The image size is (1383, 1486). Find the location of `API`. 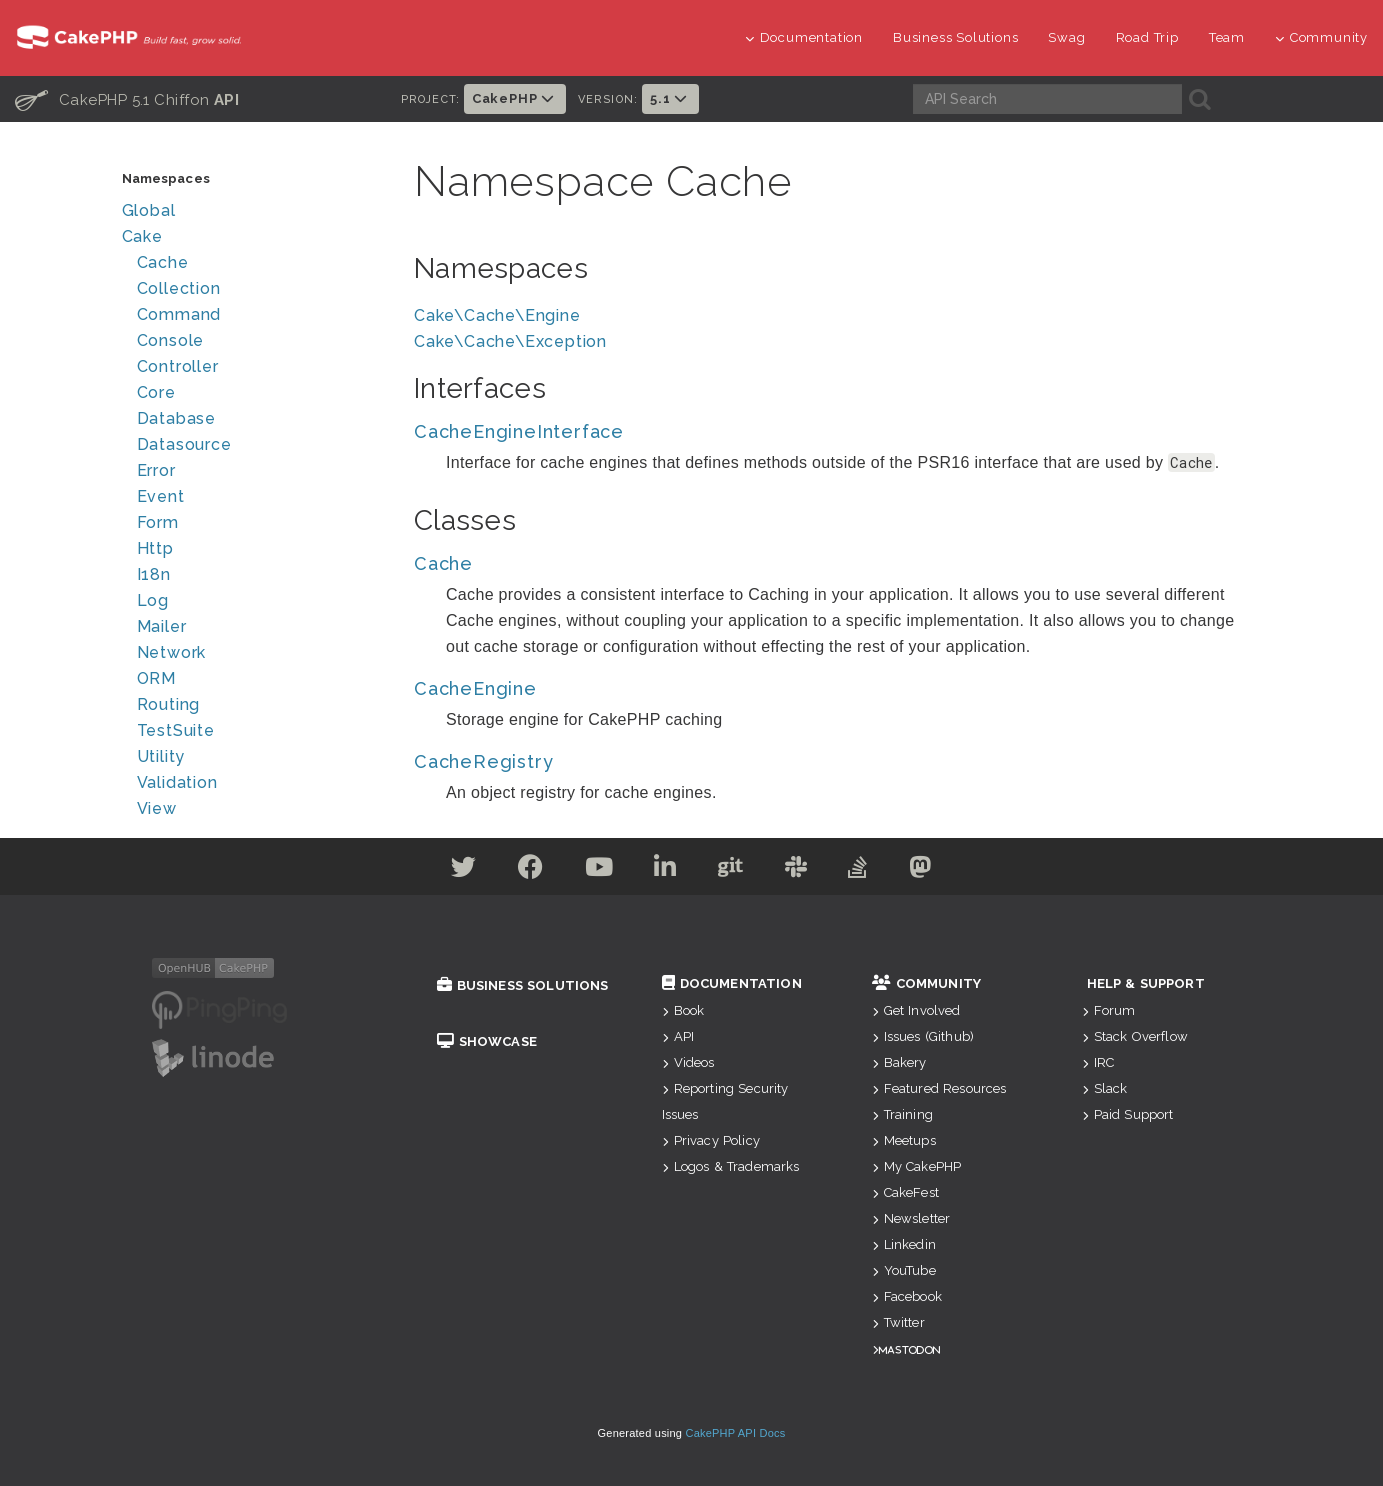

API is located at coordinates (678, 1036).